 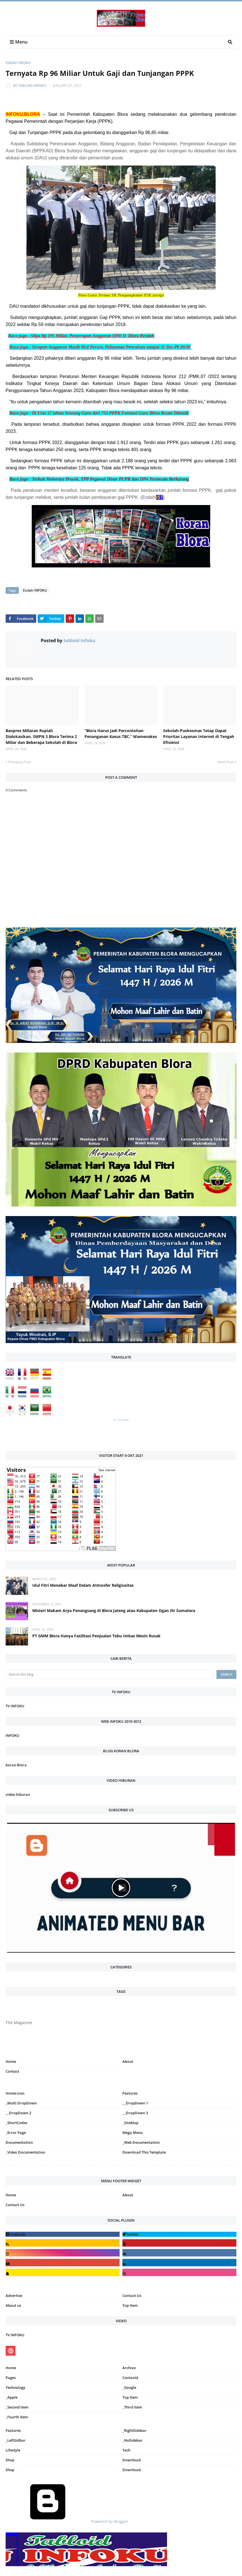 What do you see at coordinates (130, 2093) in the screenshot?
I see `Features [menuitem]` at bounding box center [130, 2093].